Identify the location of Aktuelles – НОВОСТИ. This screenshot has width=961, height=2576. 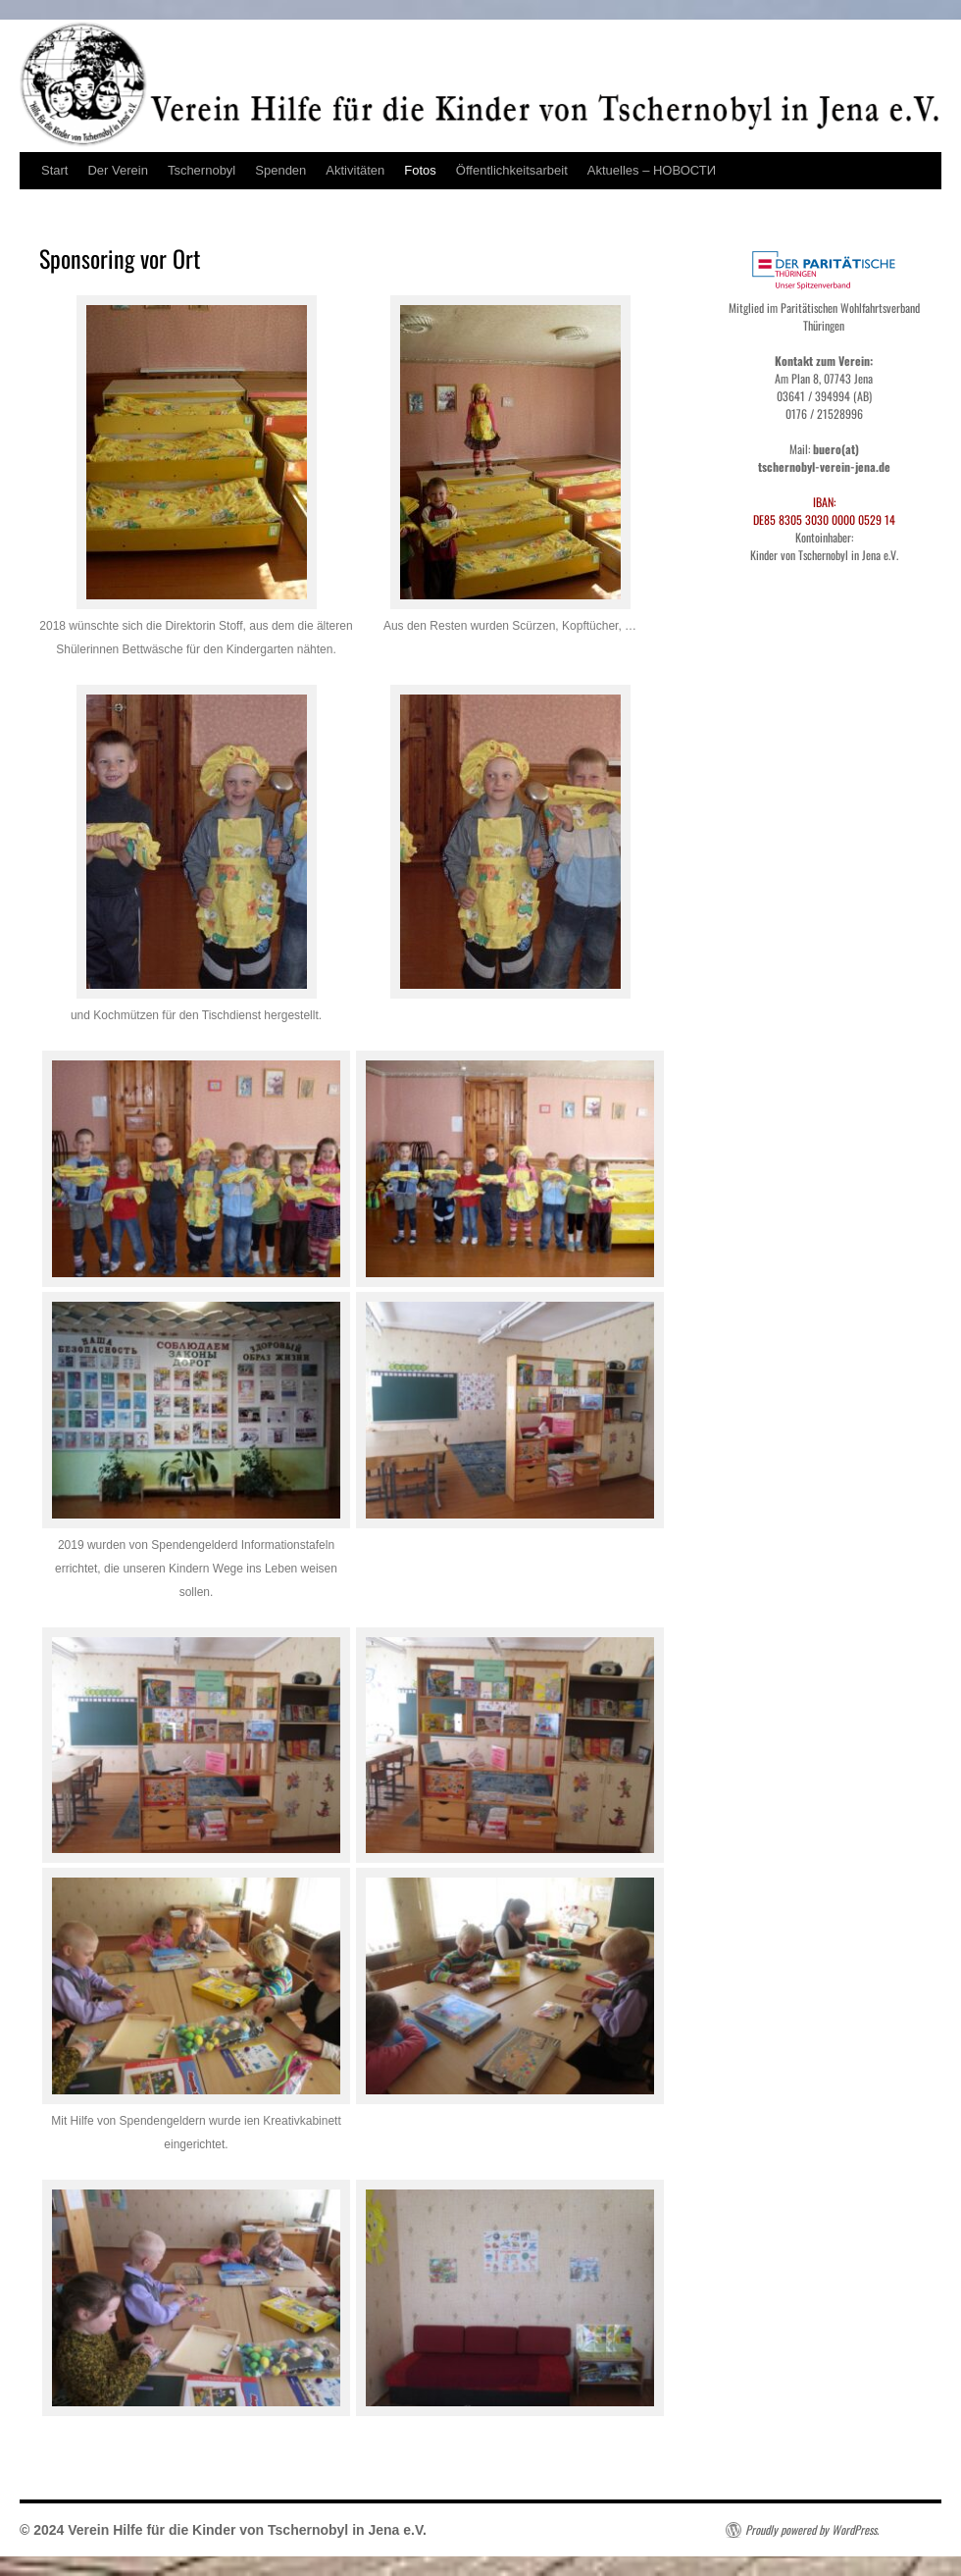
(651, 170).